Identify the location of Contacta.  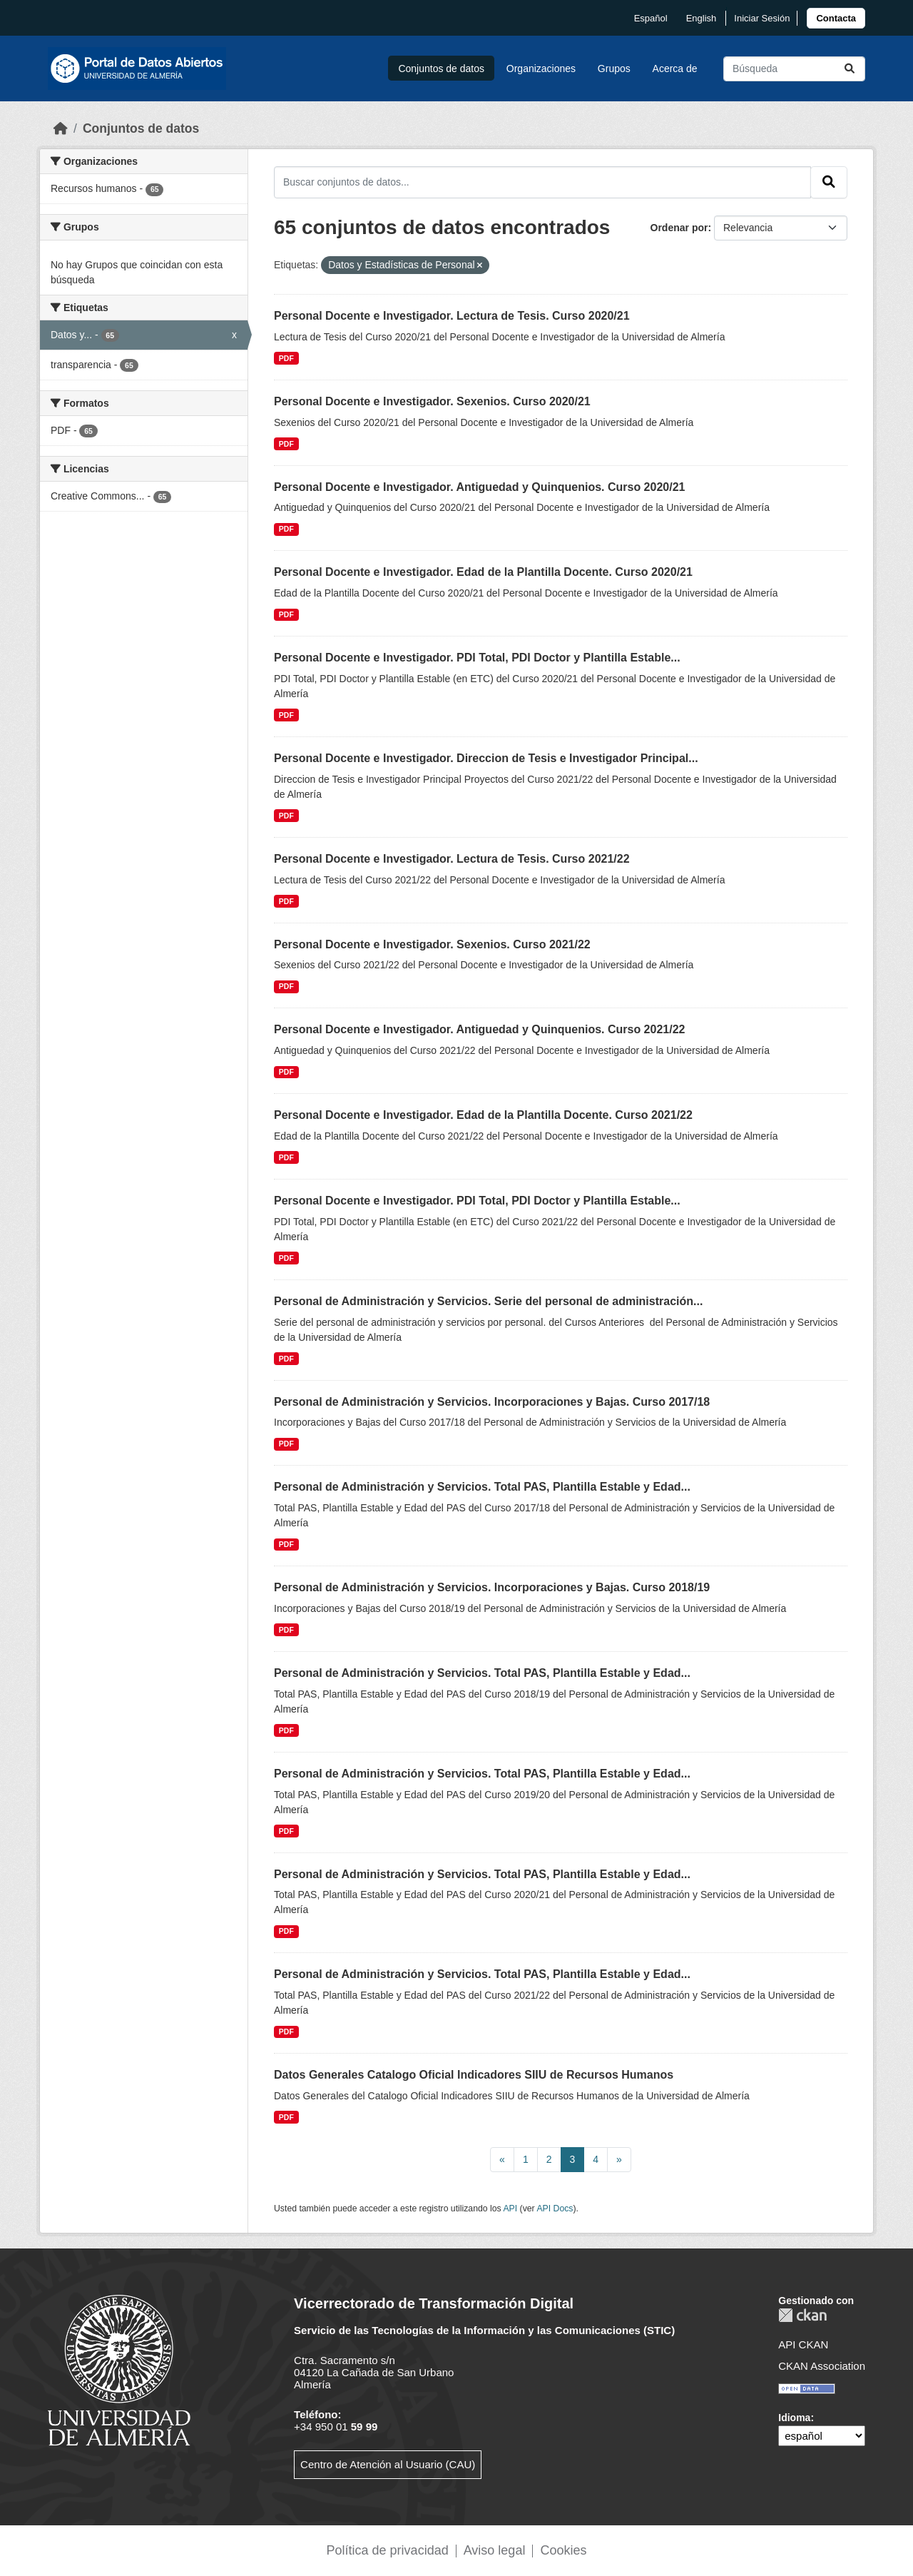
(836, 18).